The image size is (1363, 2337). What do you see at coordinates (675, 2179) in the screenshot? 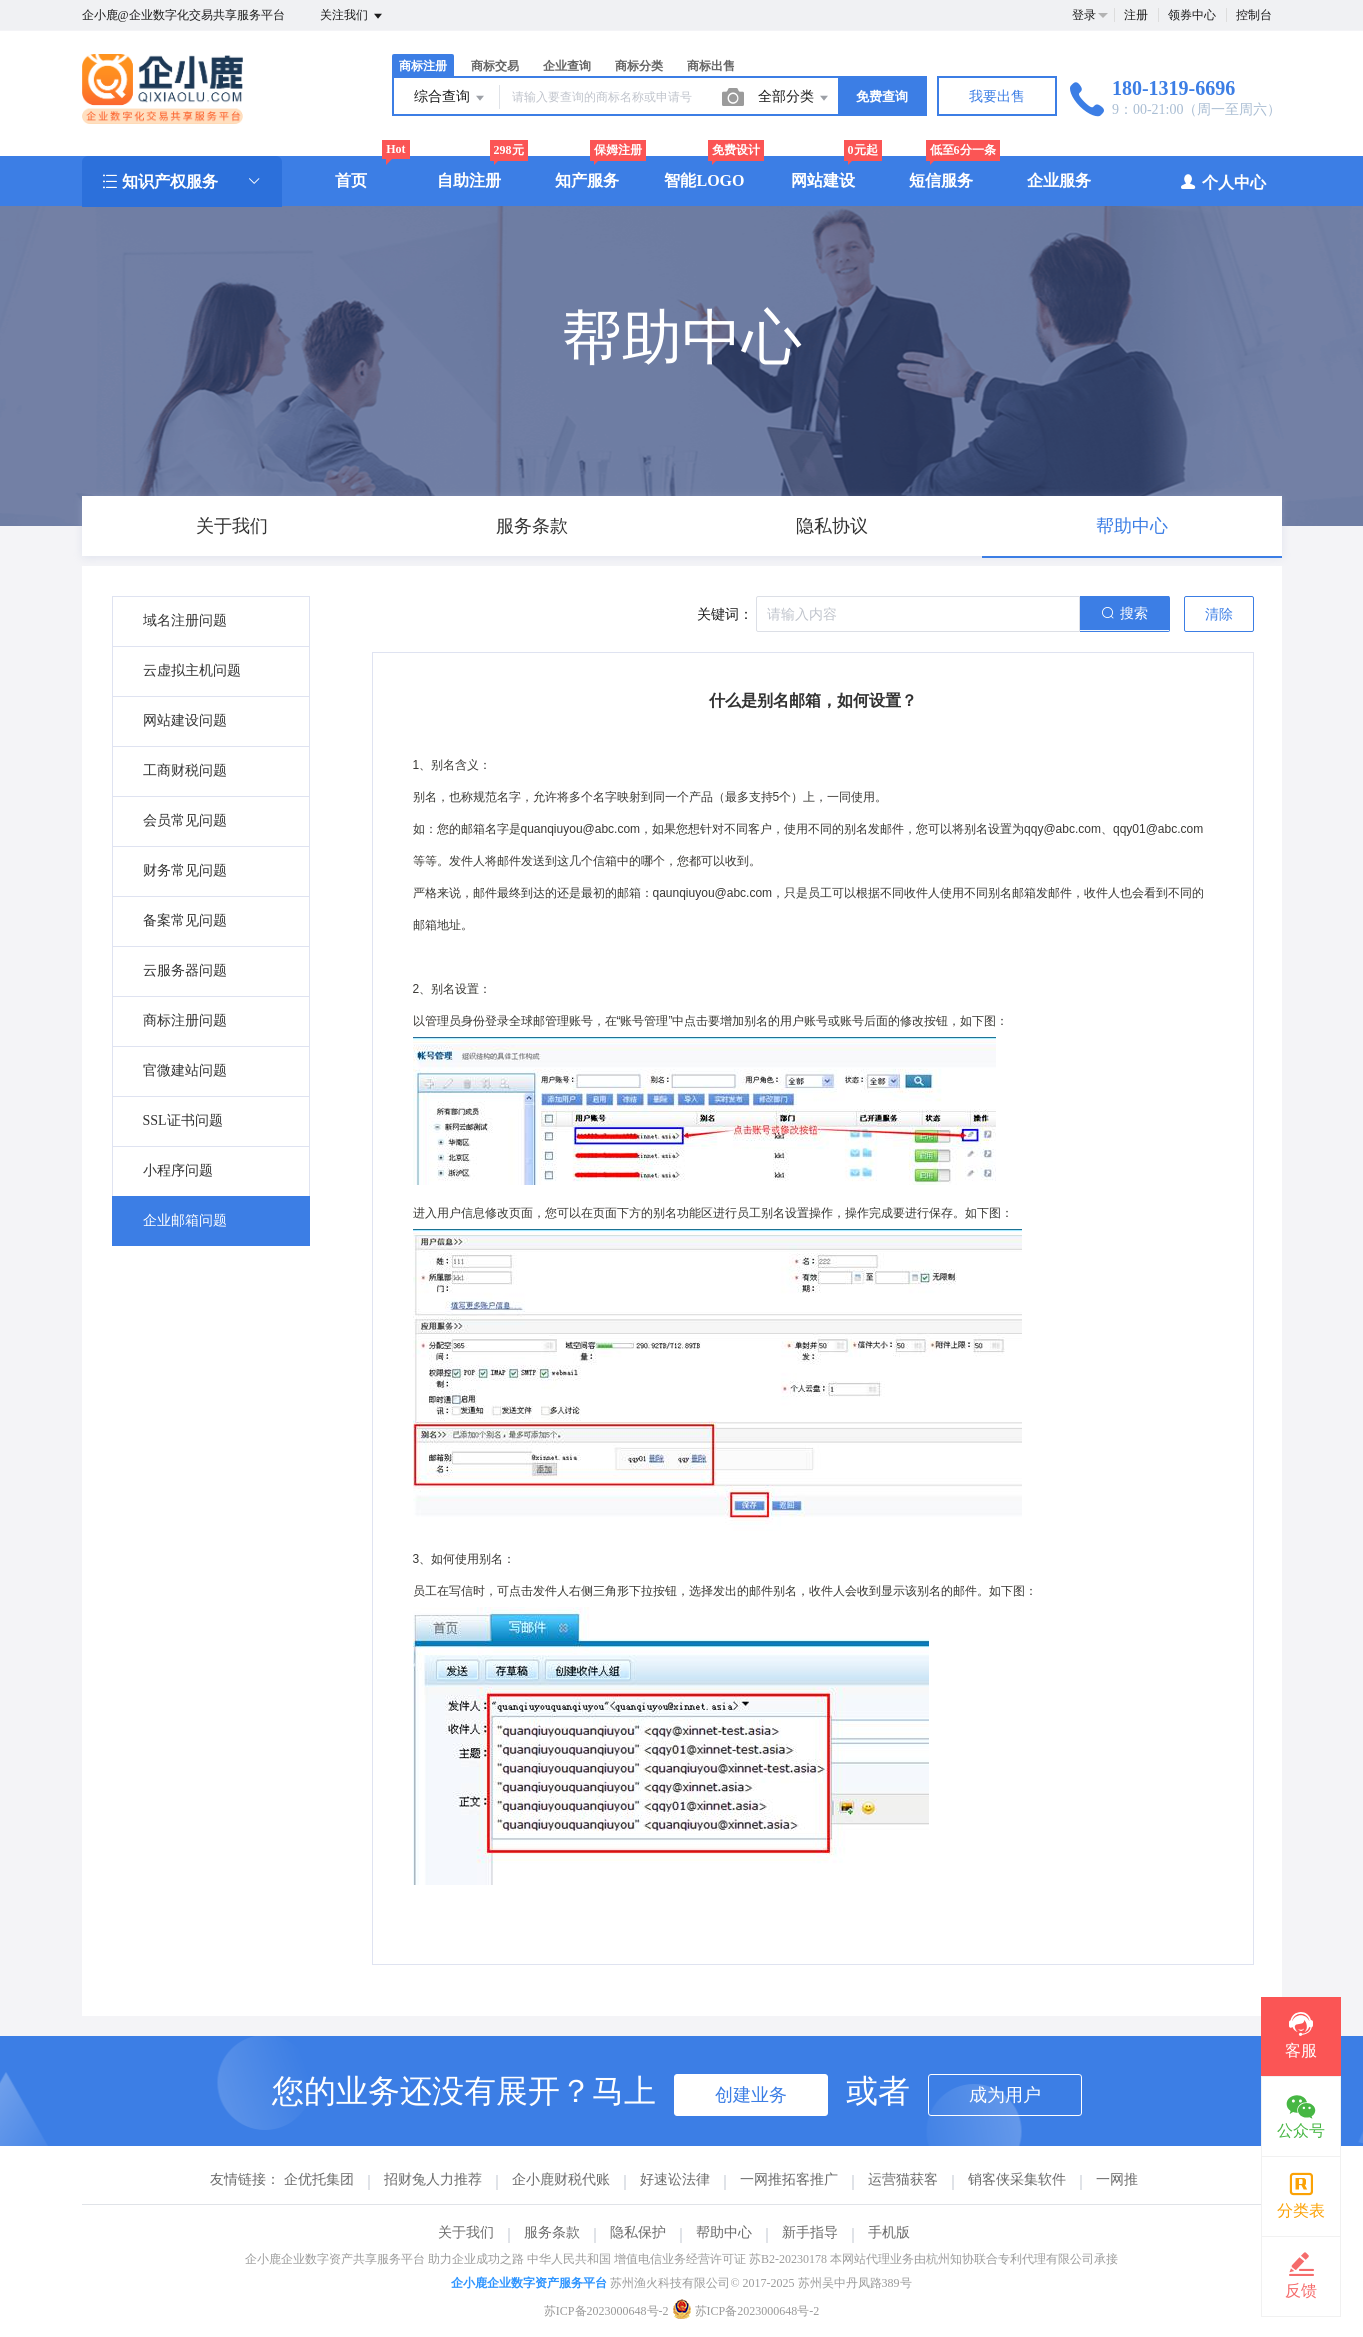
I see `好速讼法律` at bounding box center [675, 2179].